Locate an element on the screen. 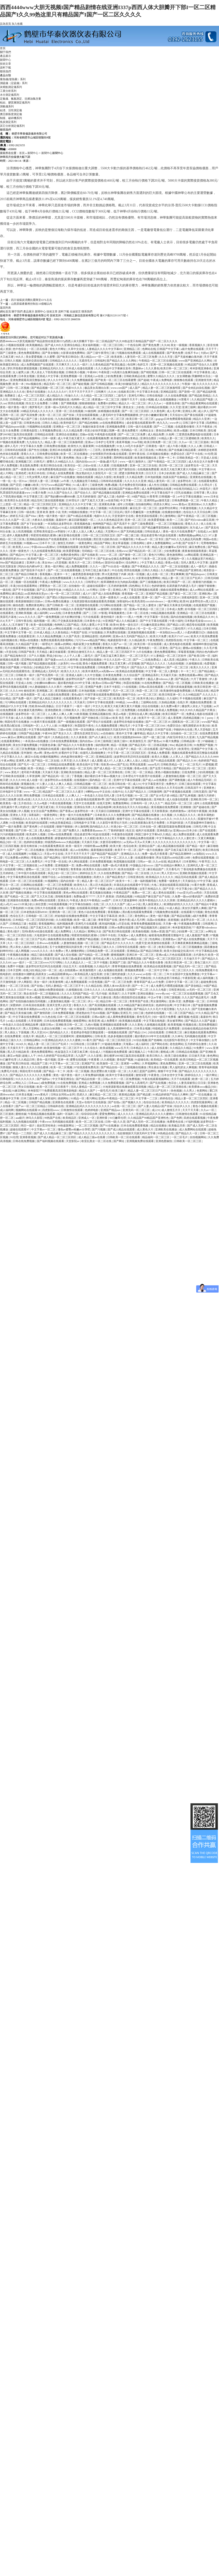 Image resolution: width=219 pixels, height=2576 pixels. 欧美久久久久久 is located at coordinates (200, 667).